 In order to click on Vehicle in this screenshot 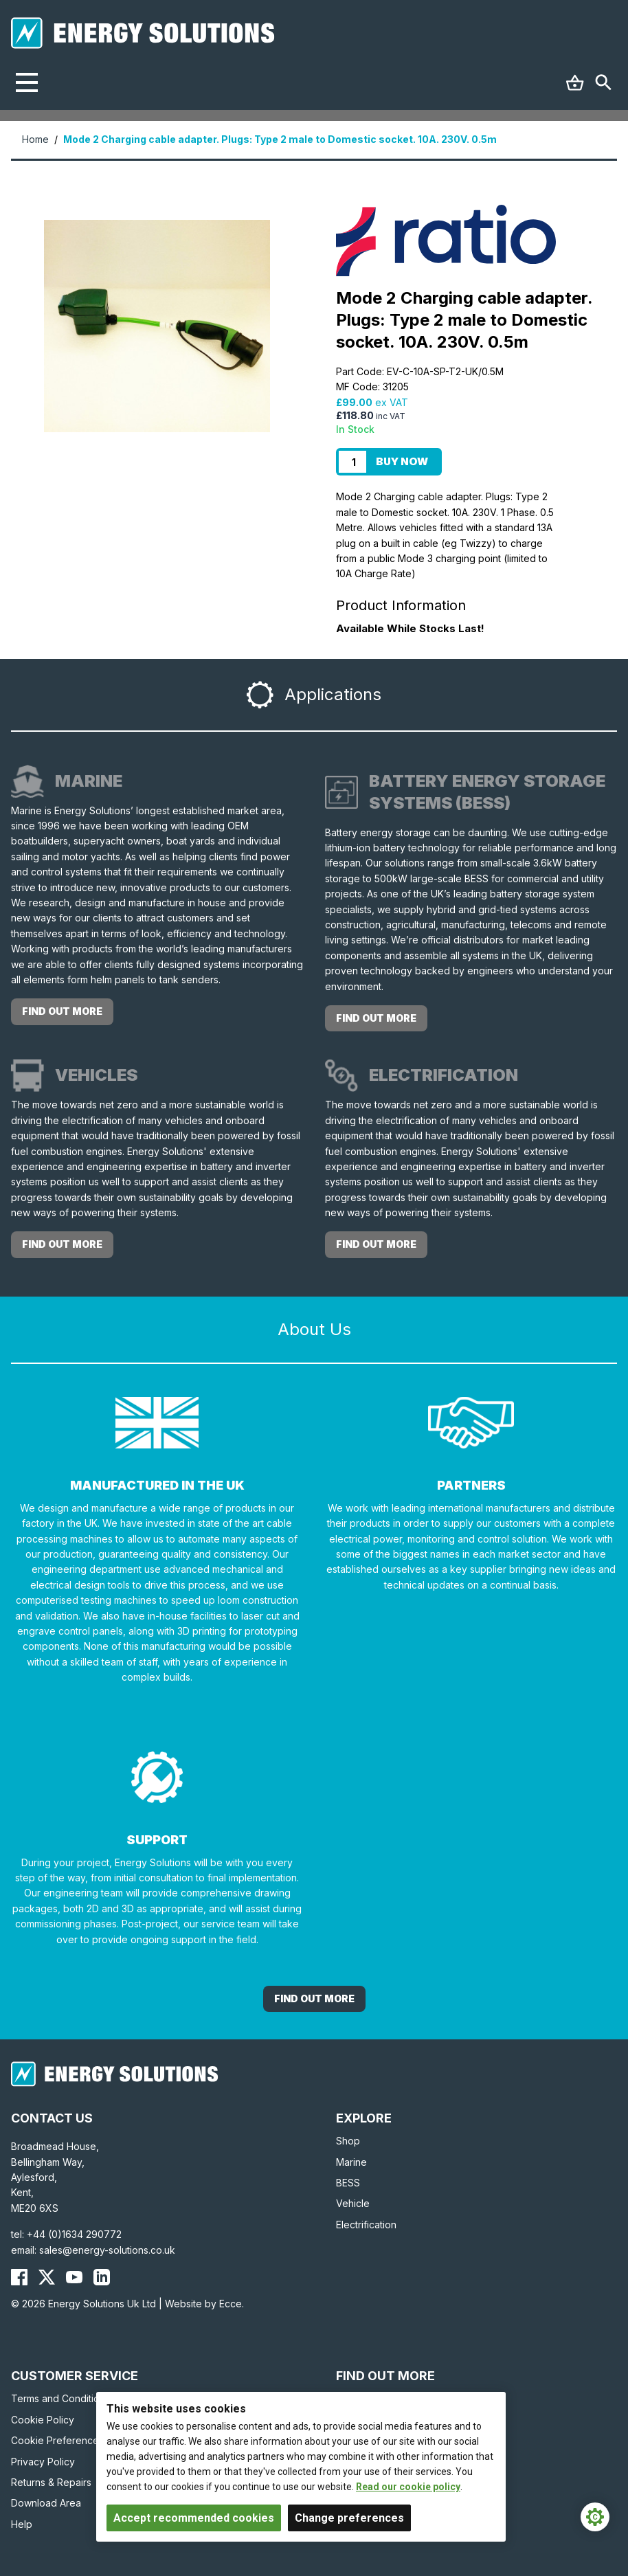, I will do `click(353, 2203)`.